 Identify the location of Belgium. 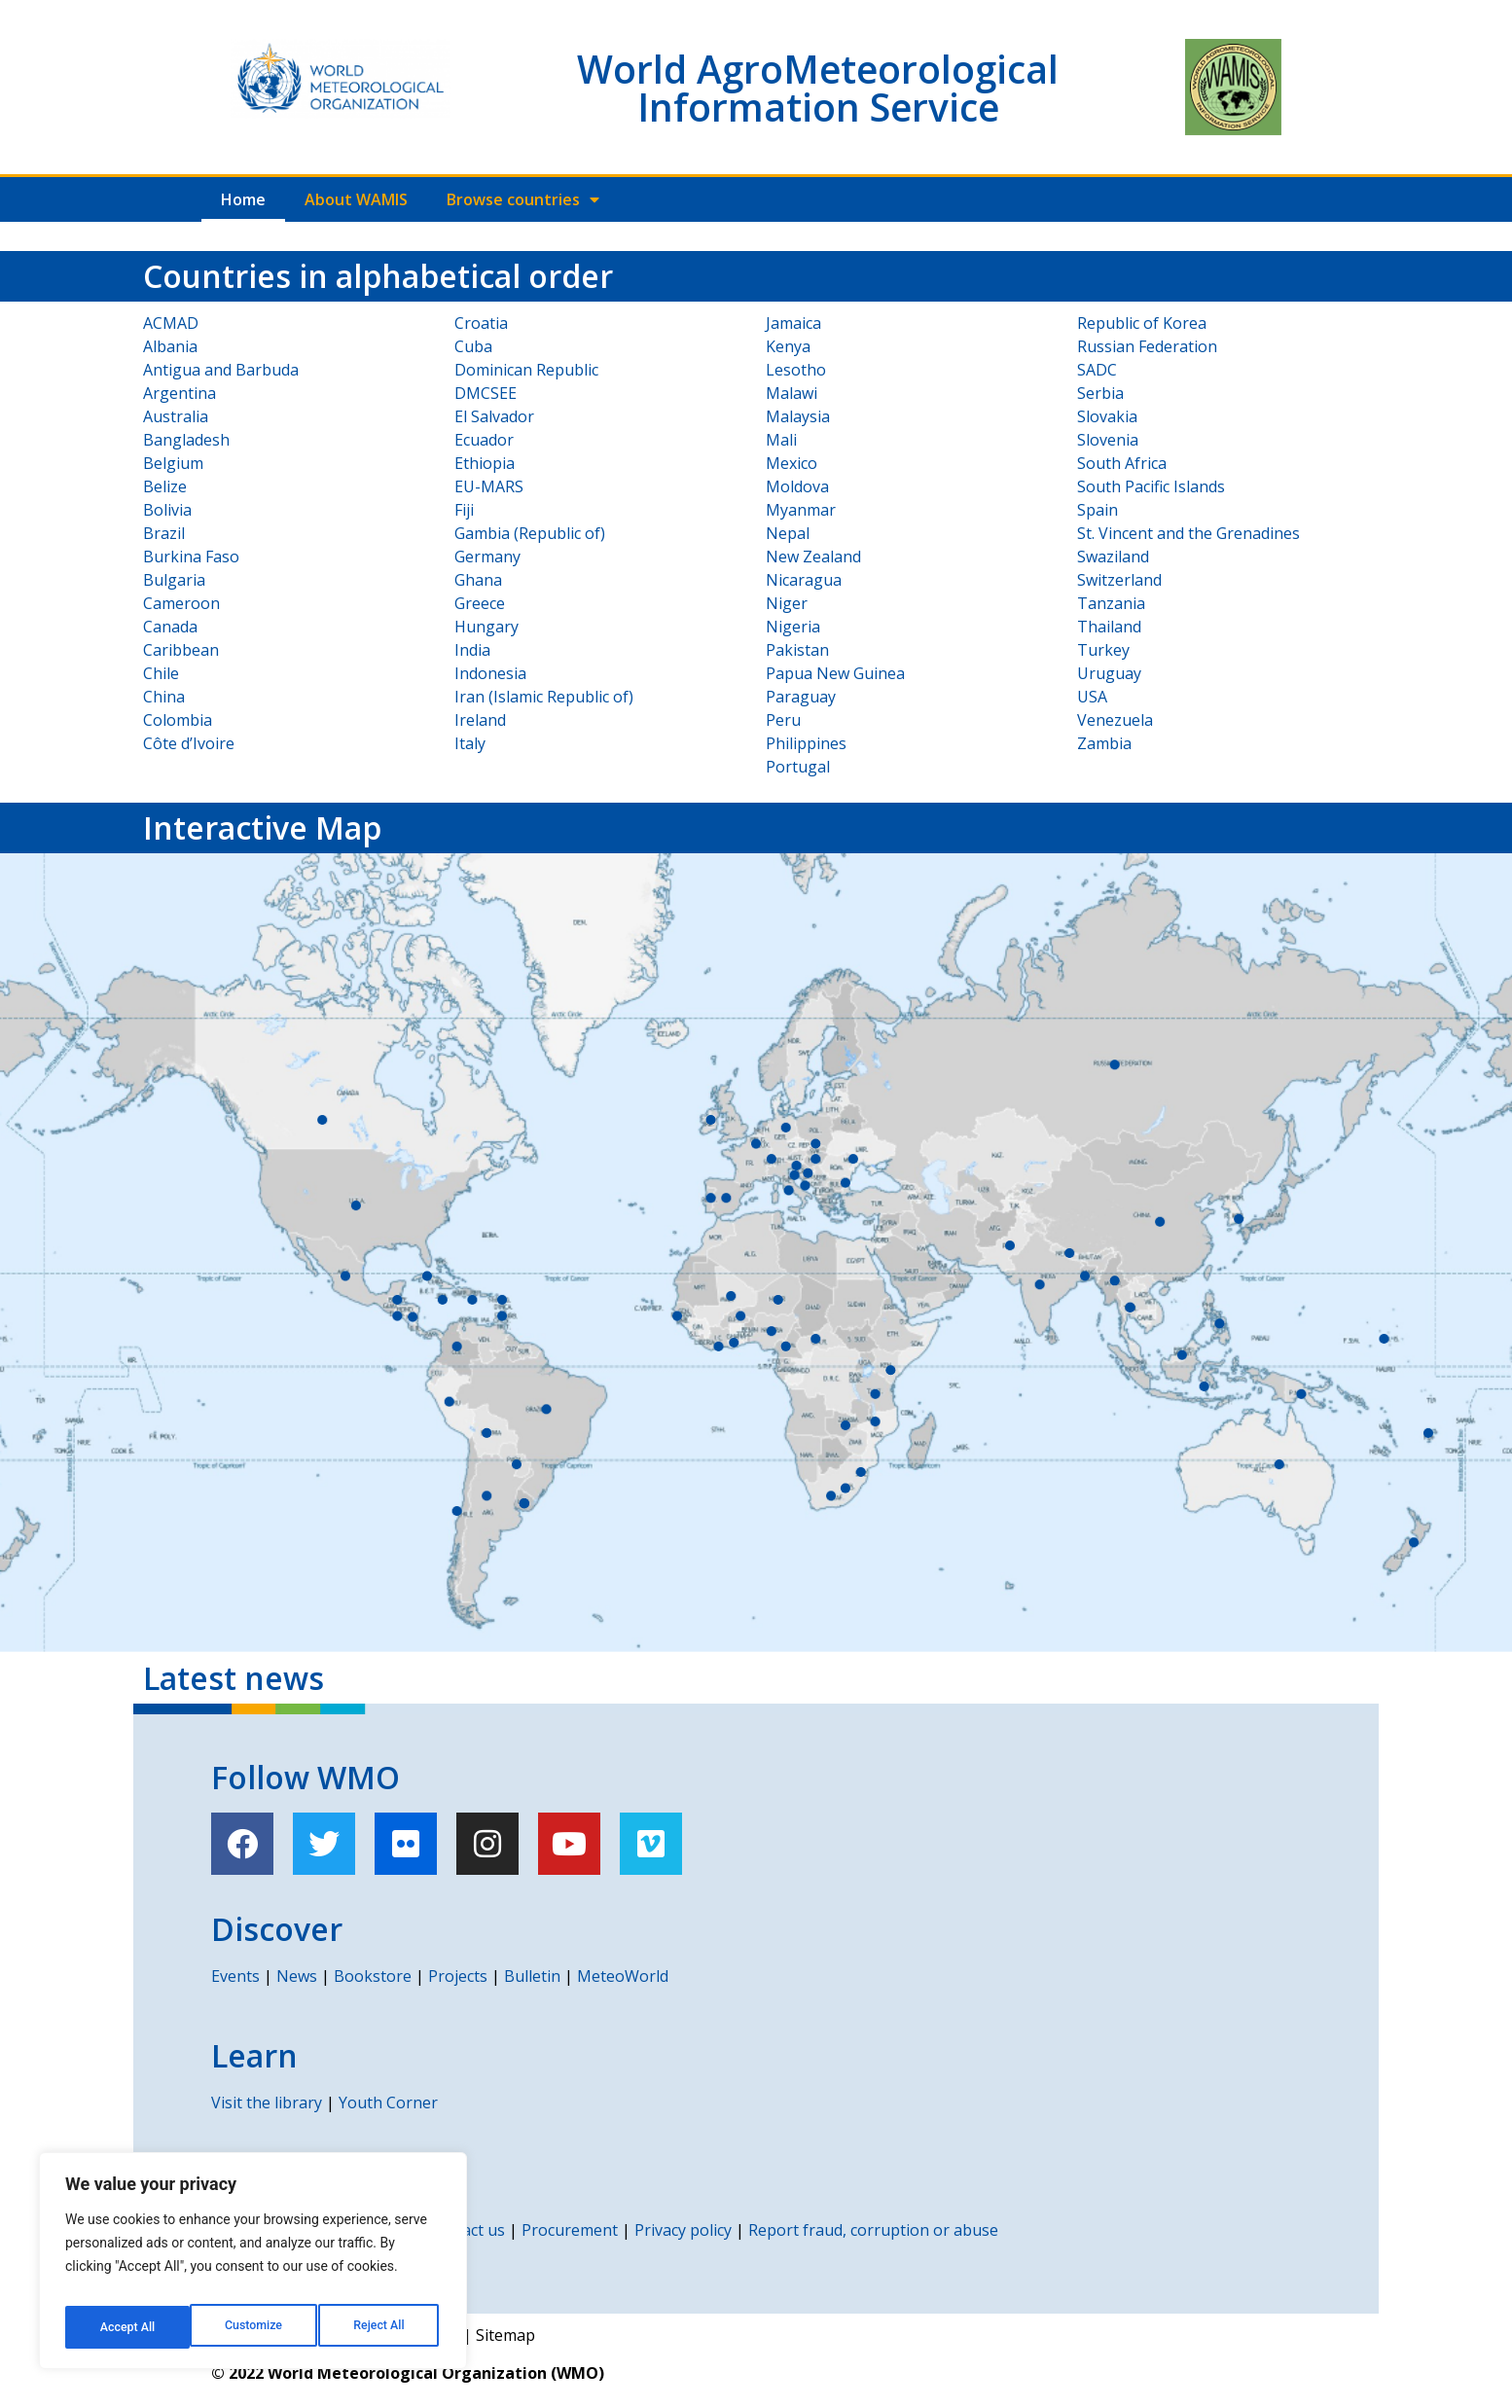
(173, 463).